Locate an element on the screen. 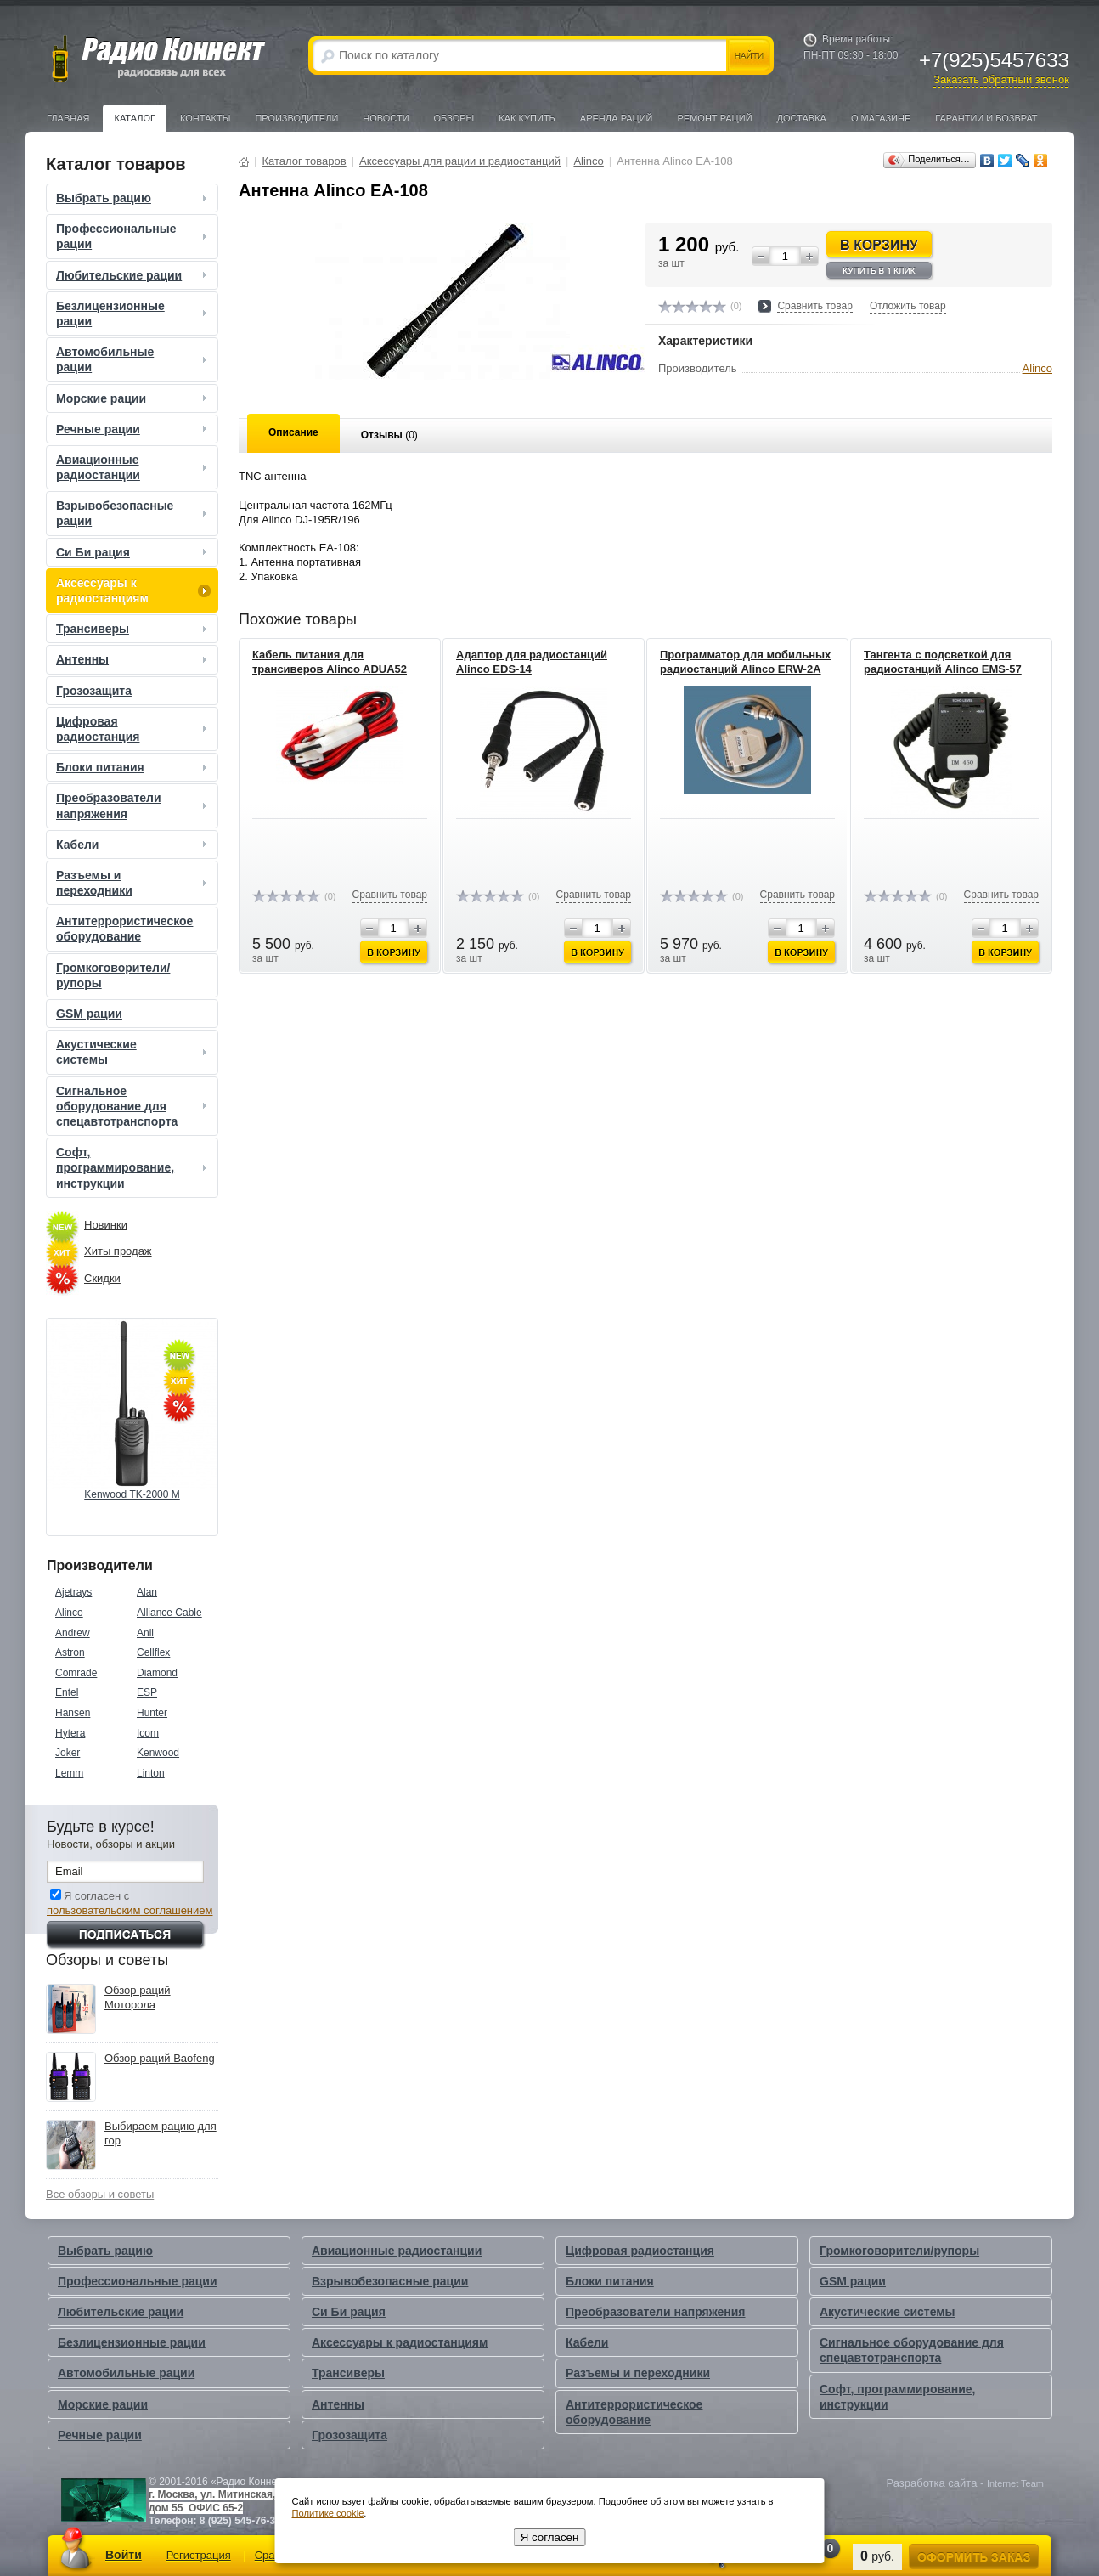  Производители is located at coordinates (296, 118).